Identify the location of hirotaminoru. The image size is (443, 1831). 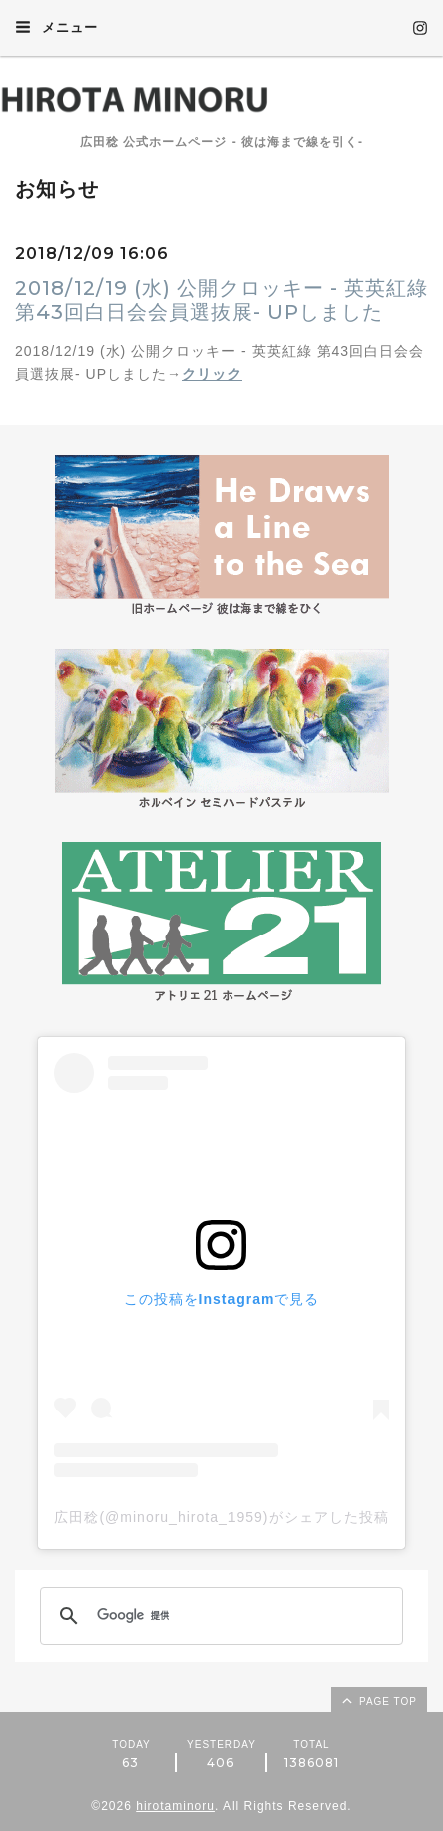
(175, 1806).